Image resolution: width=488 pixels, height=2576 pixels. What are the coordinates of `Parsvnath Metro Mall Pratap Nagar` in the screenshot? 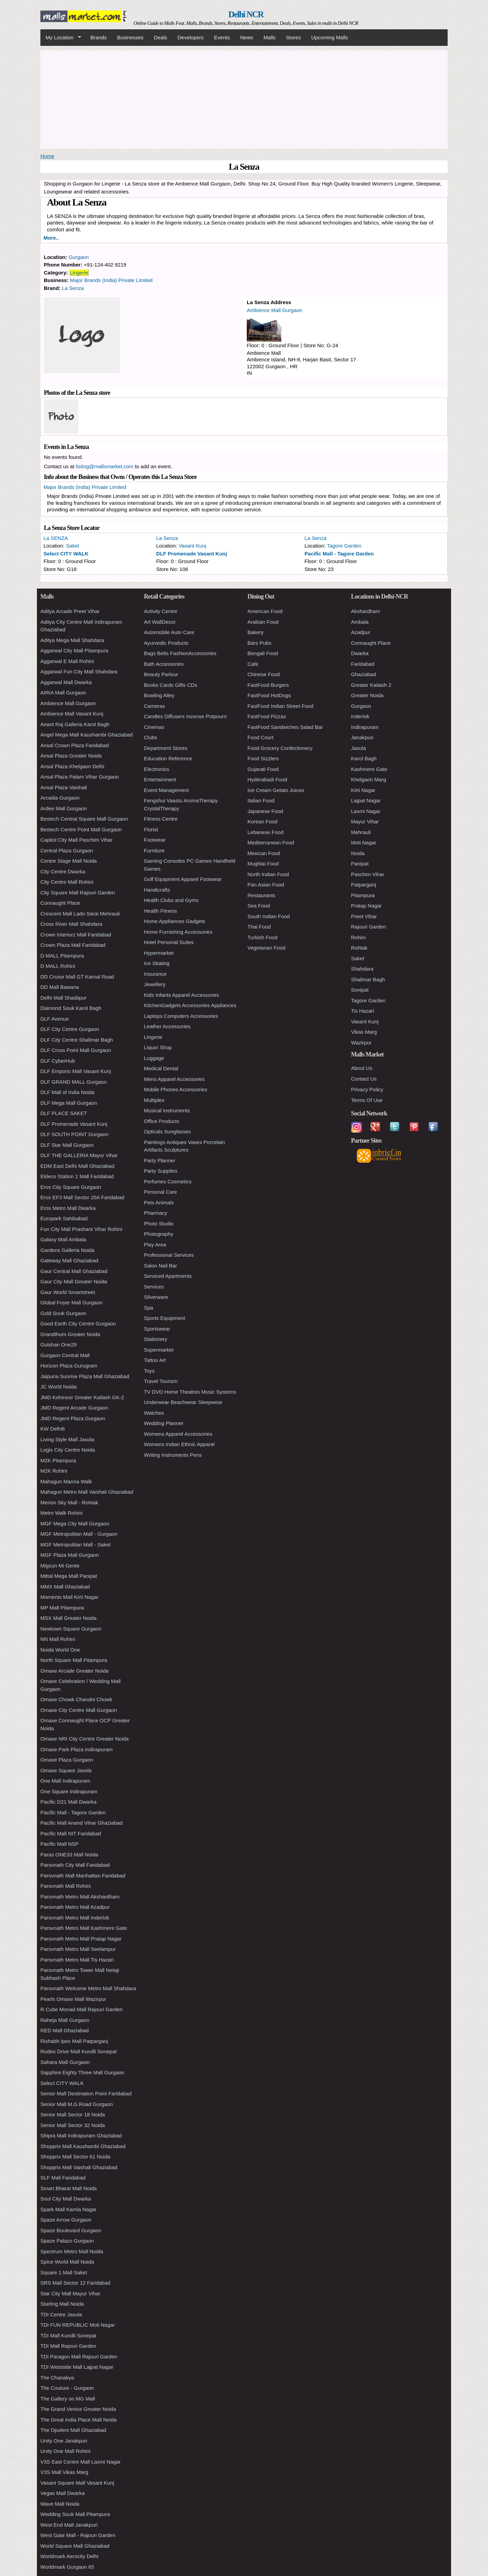 It's located at (80, 1939).